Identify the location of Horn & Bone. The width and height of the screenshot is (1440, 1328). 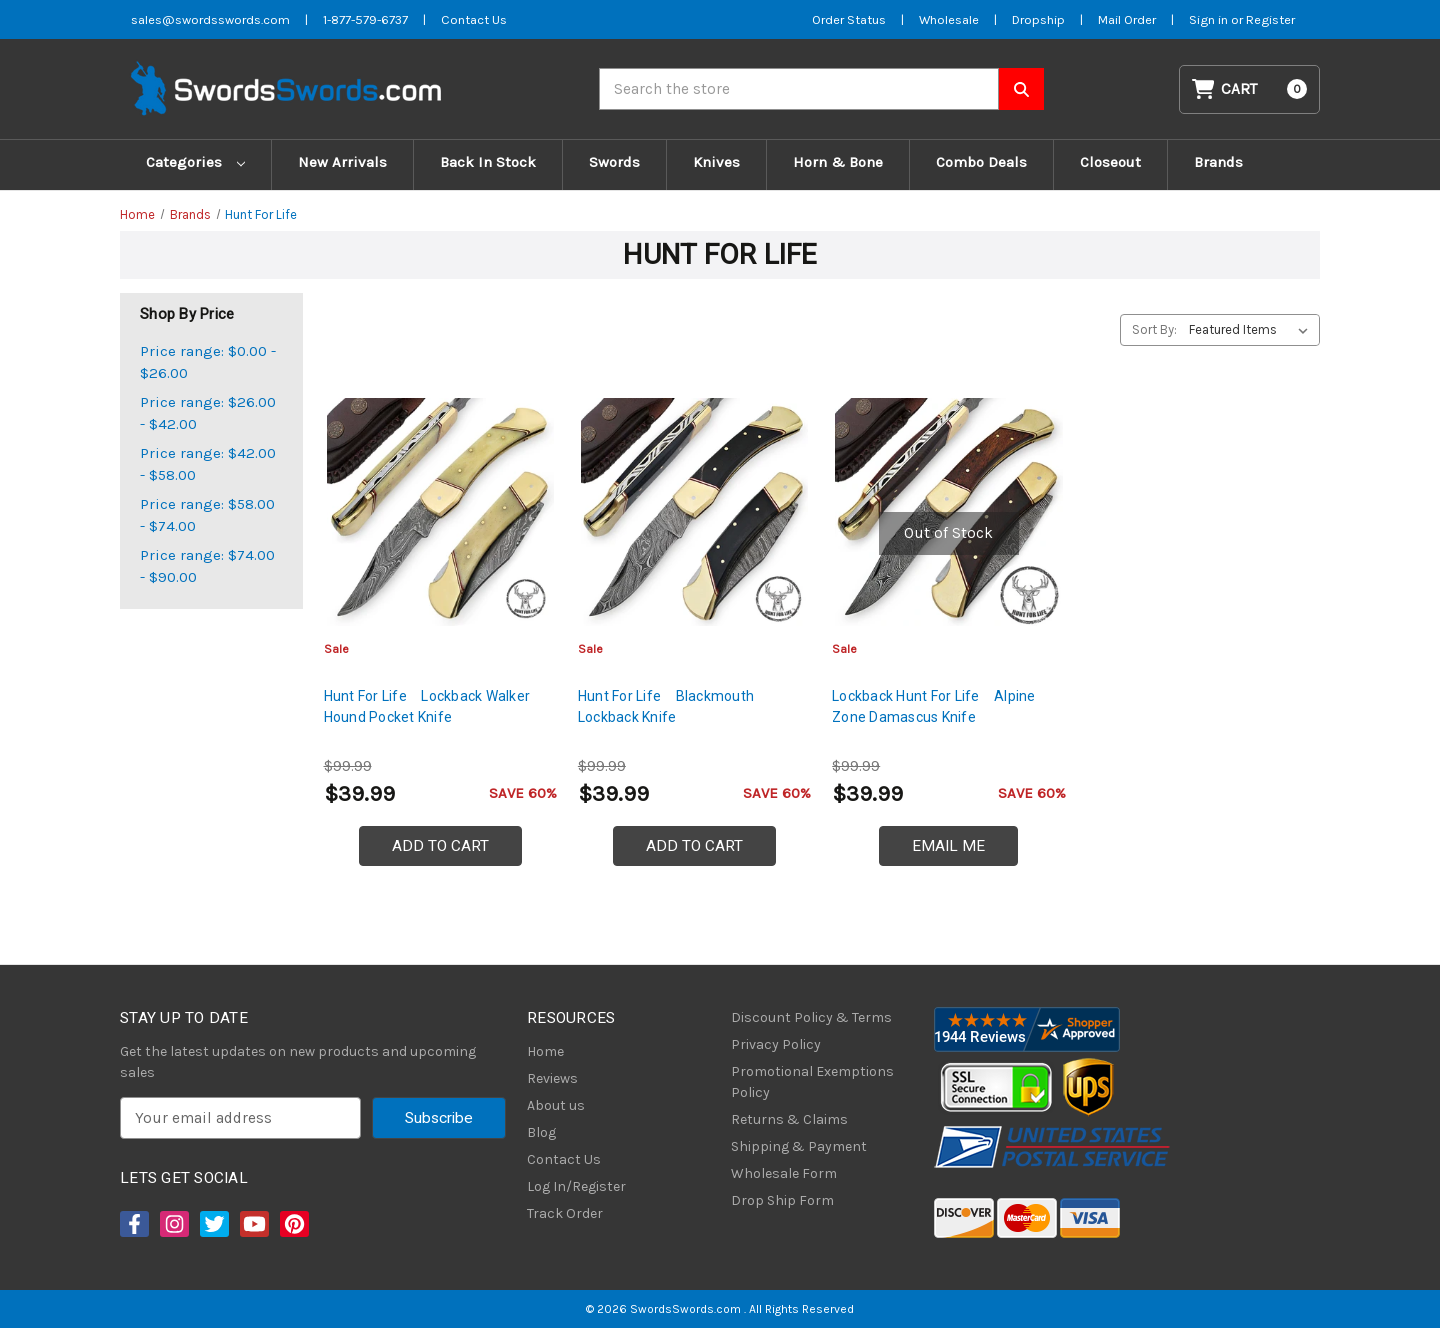
(838, 162).